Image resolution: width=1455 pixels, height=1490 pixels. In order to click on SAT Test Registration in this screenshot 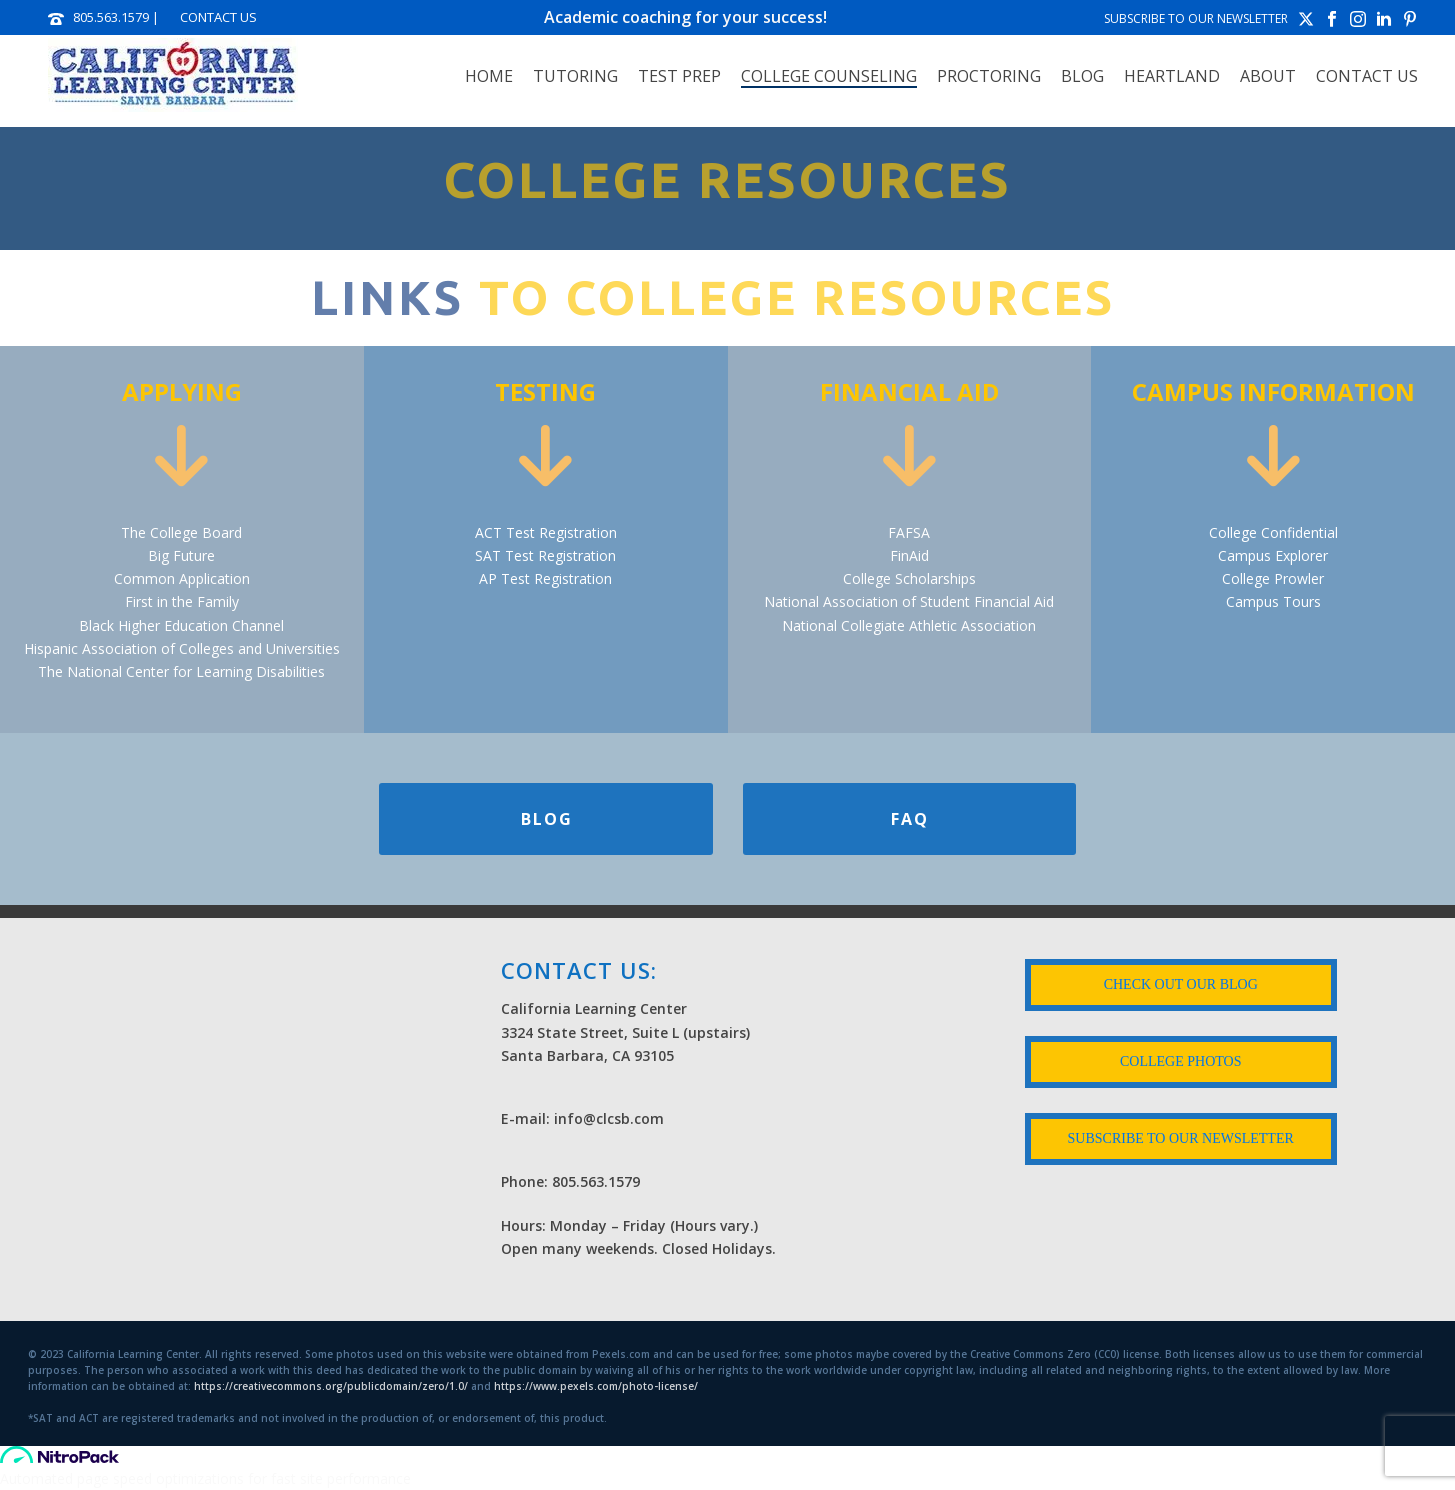, I will do `click(545, 555)`.